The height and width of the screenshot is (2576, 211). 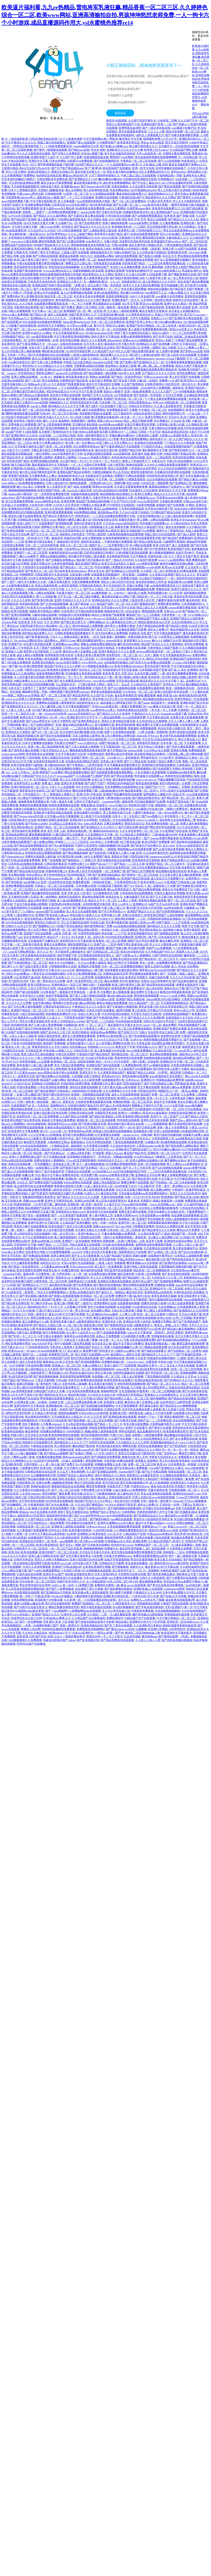 I want to click on 亚洲网站18, so click(x=140, y=904).